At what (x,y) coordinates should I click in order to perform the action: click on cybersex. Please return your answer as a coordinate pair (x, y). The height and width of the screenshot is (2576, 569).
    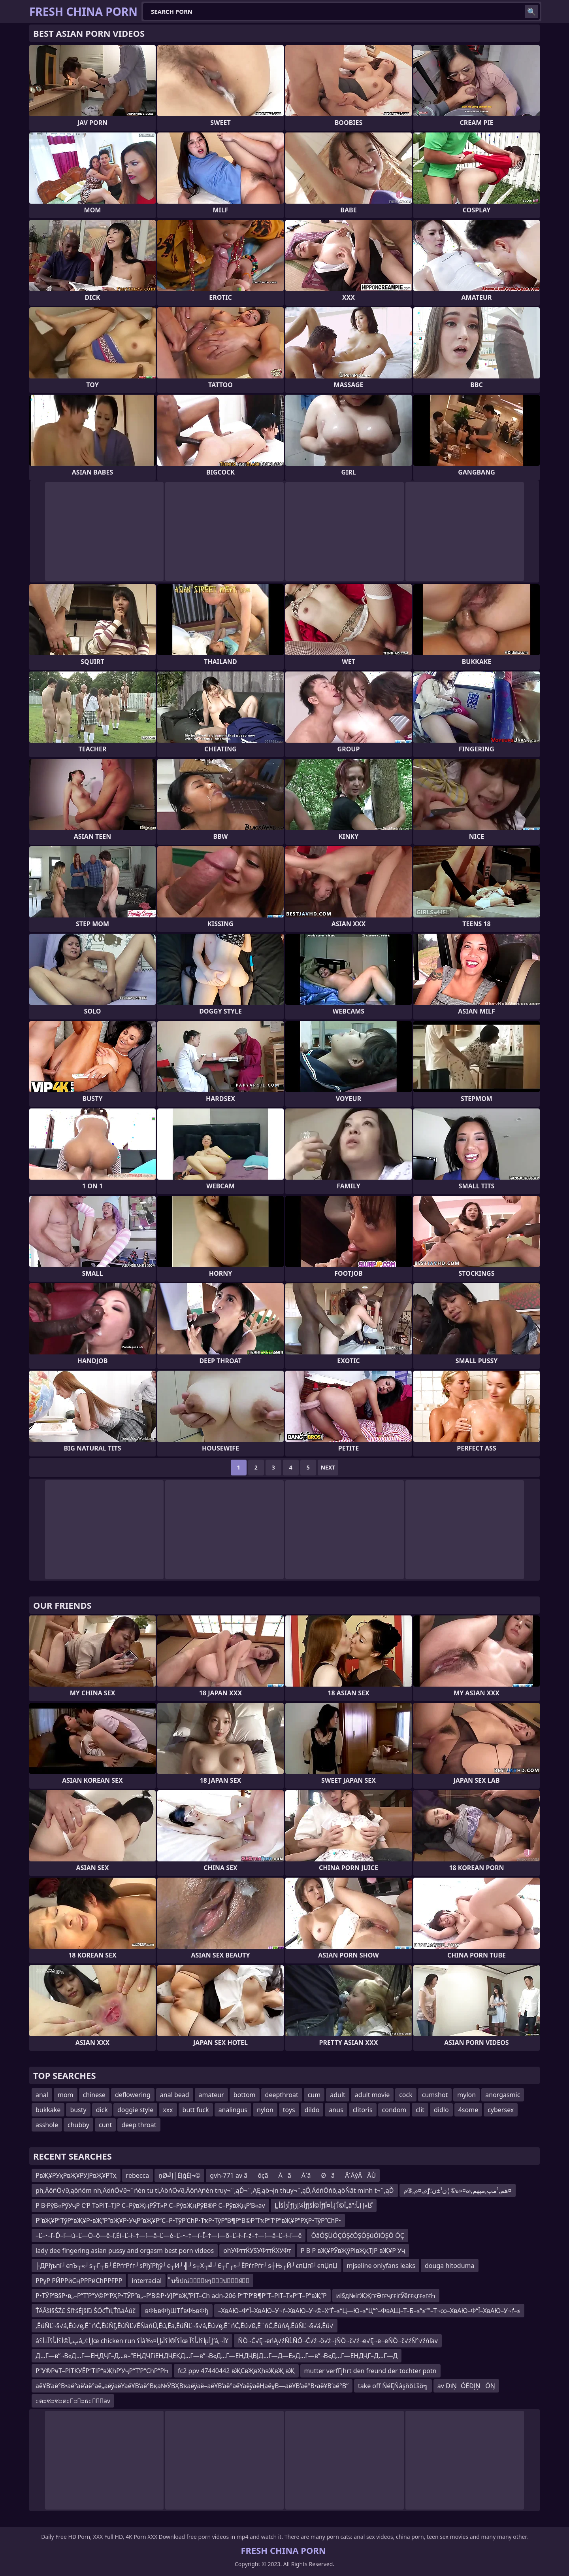
    Looking at the image, I should click on (501, 2109).